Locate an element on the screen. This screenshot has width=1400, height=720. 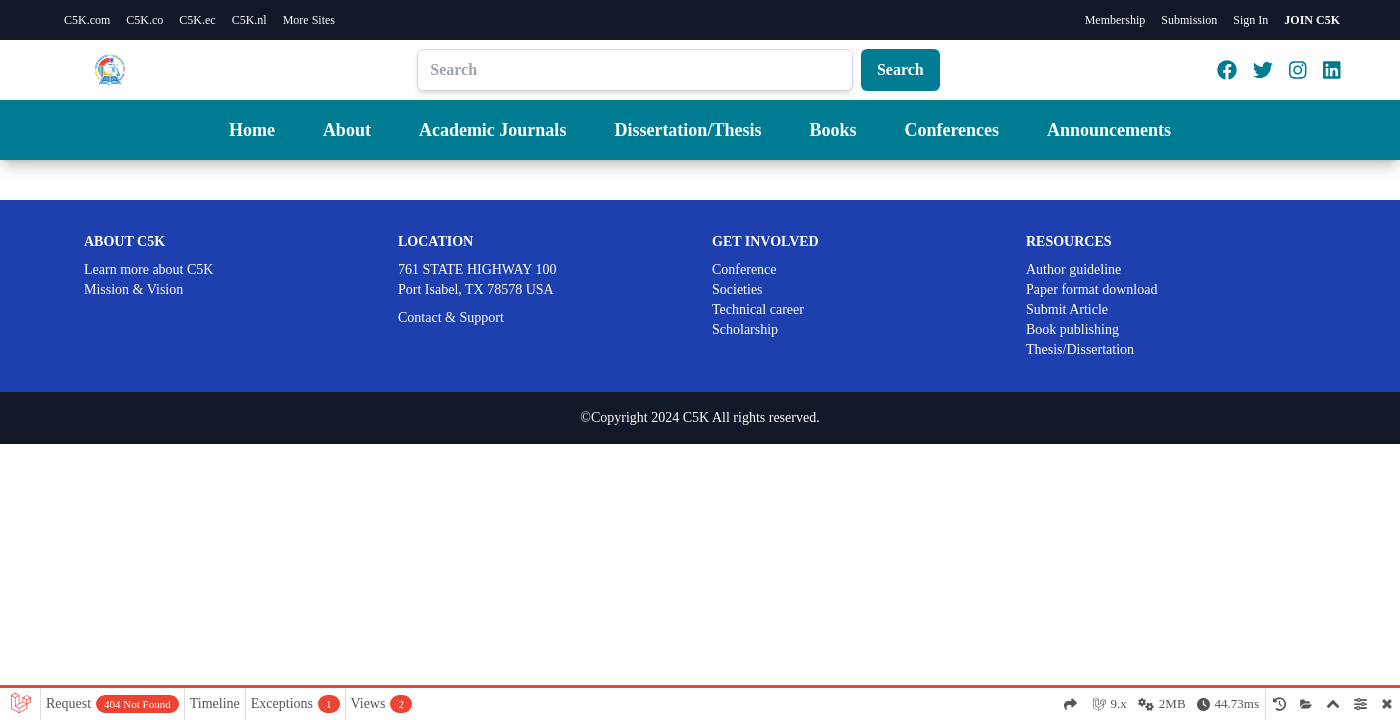
Membership is located at coordinates (1115, 20).